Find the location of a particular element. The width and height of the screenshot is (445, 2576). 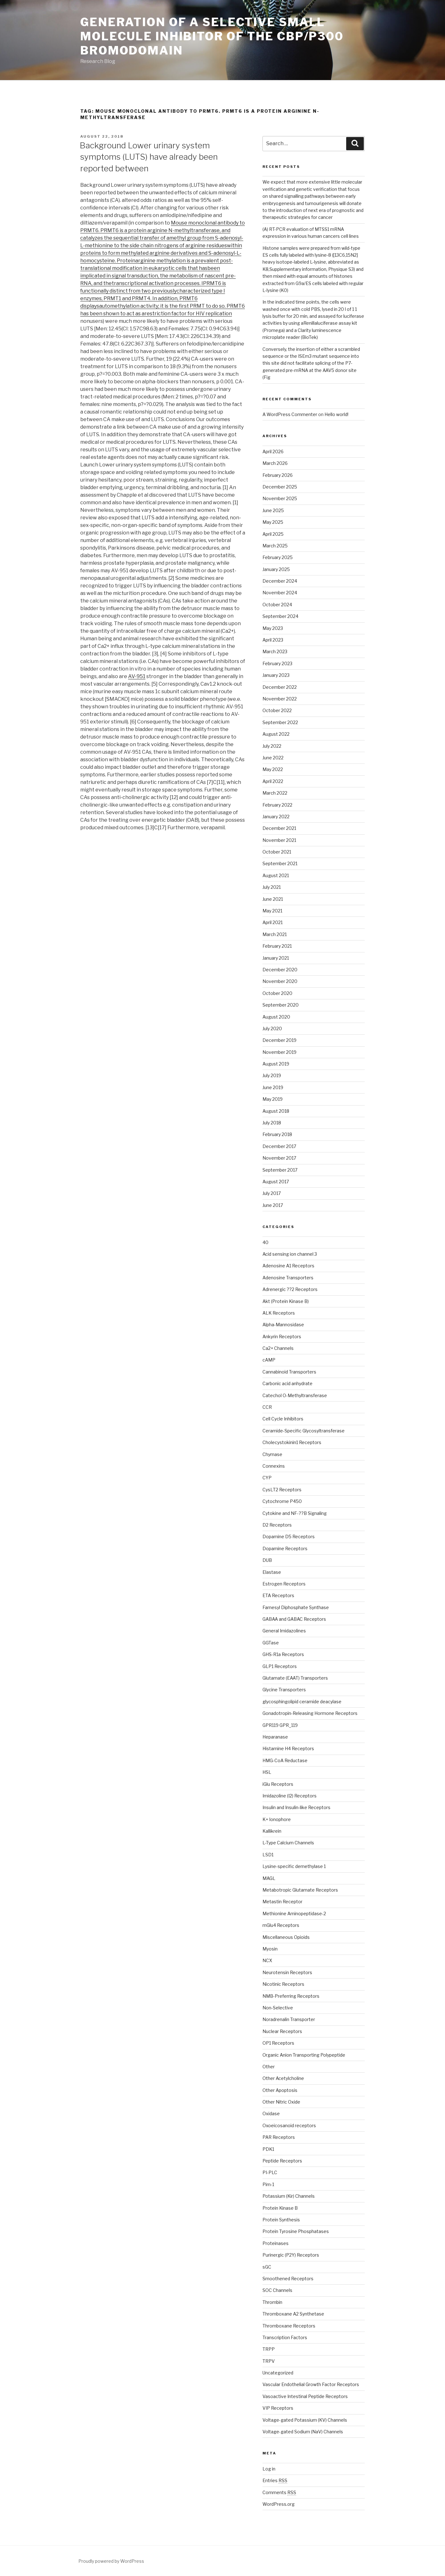

VIP Receptors is located at coordinates (277, 2408).